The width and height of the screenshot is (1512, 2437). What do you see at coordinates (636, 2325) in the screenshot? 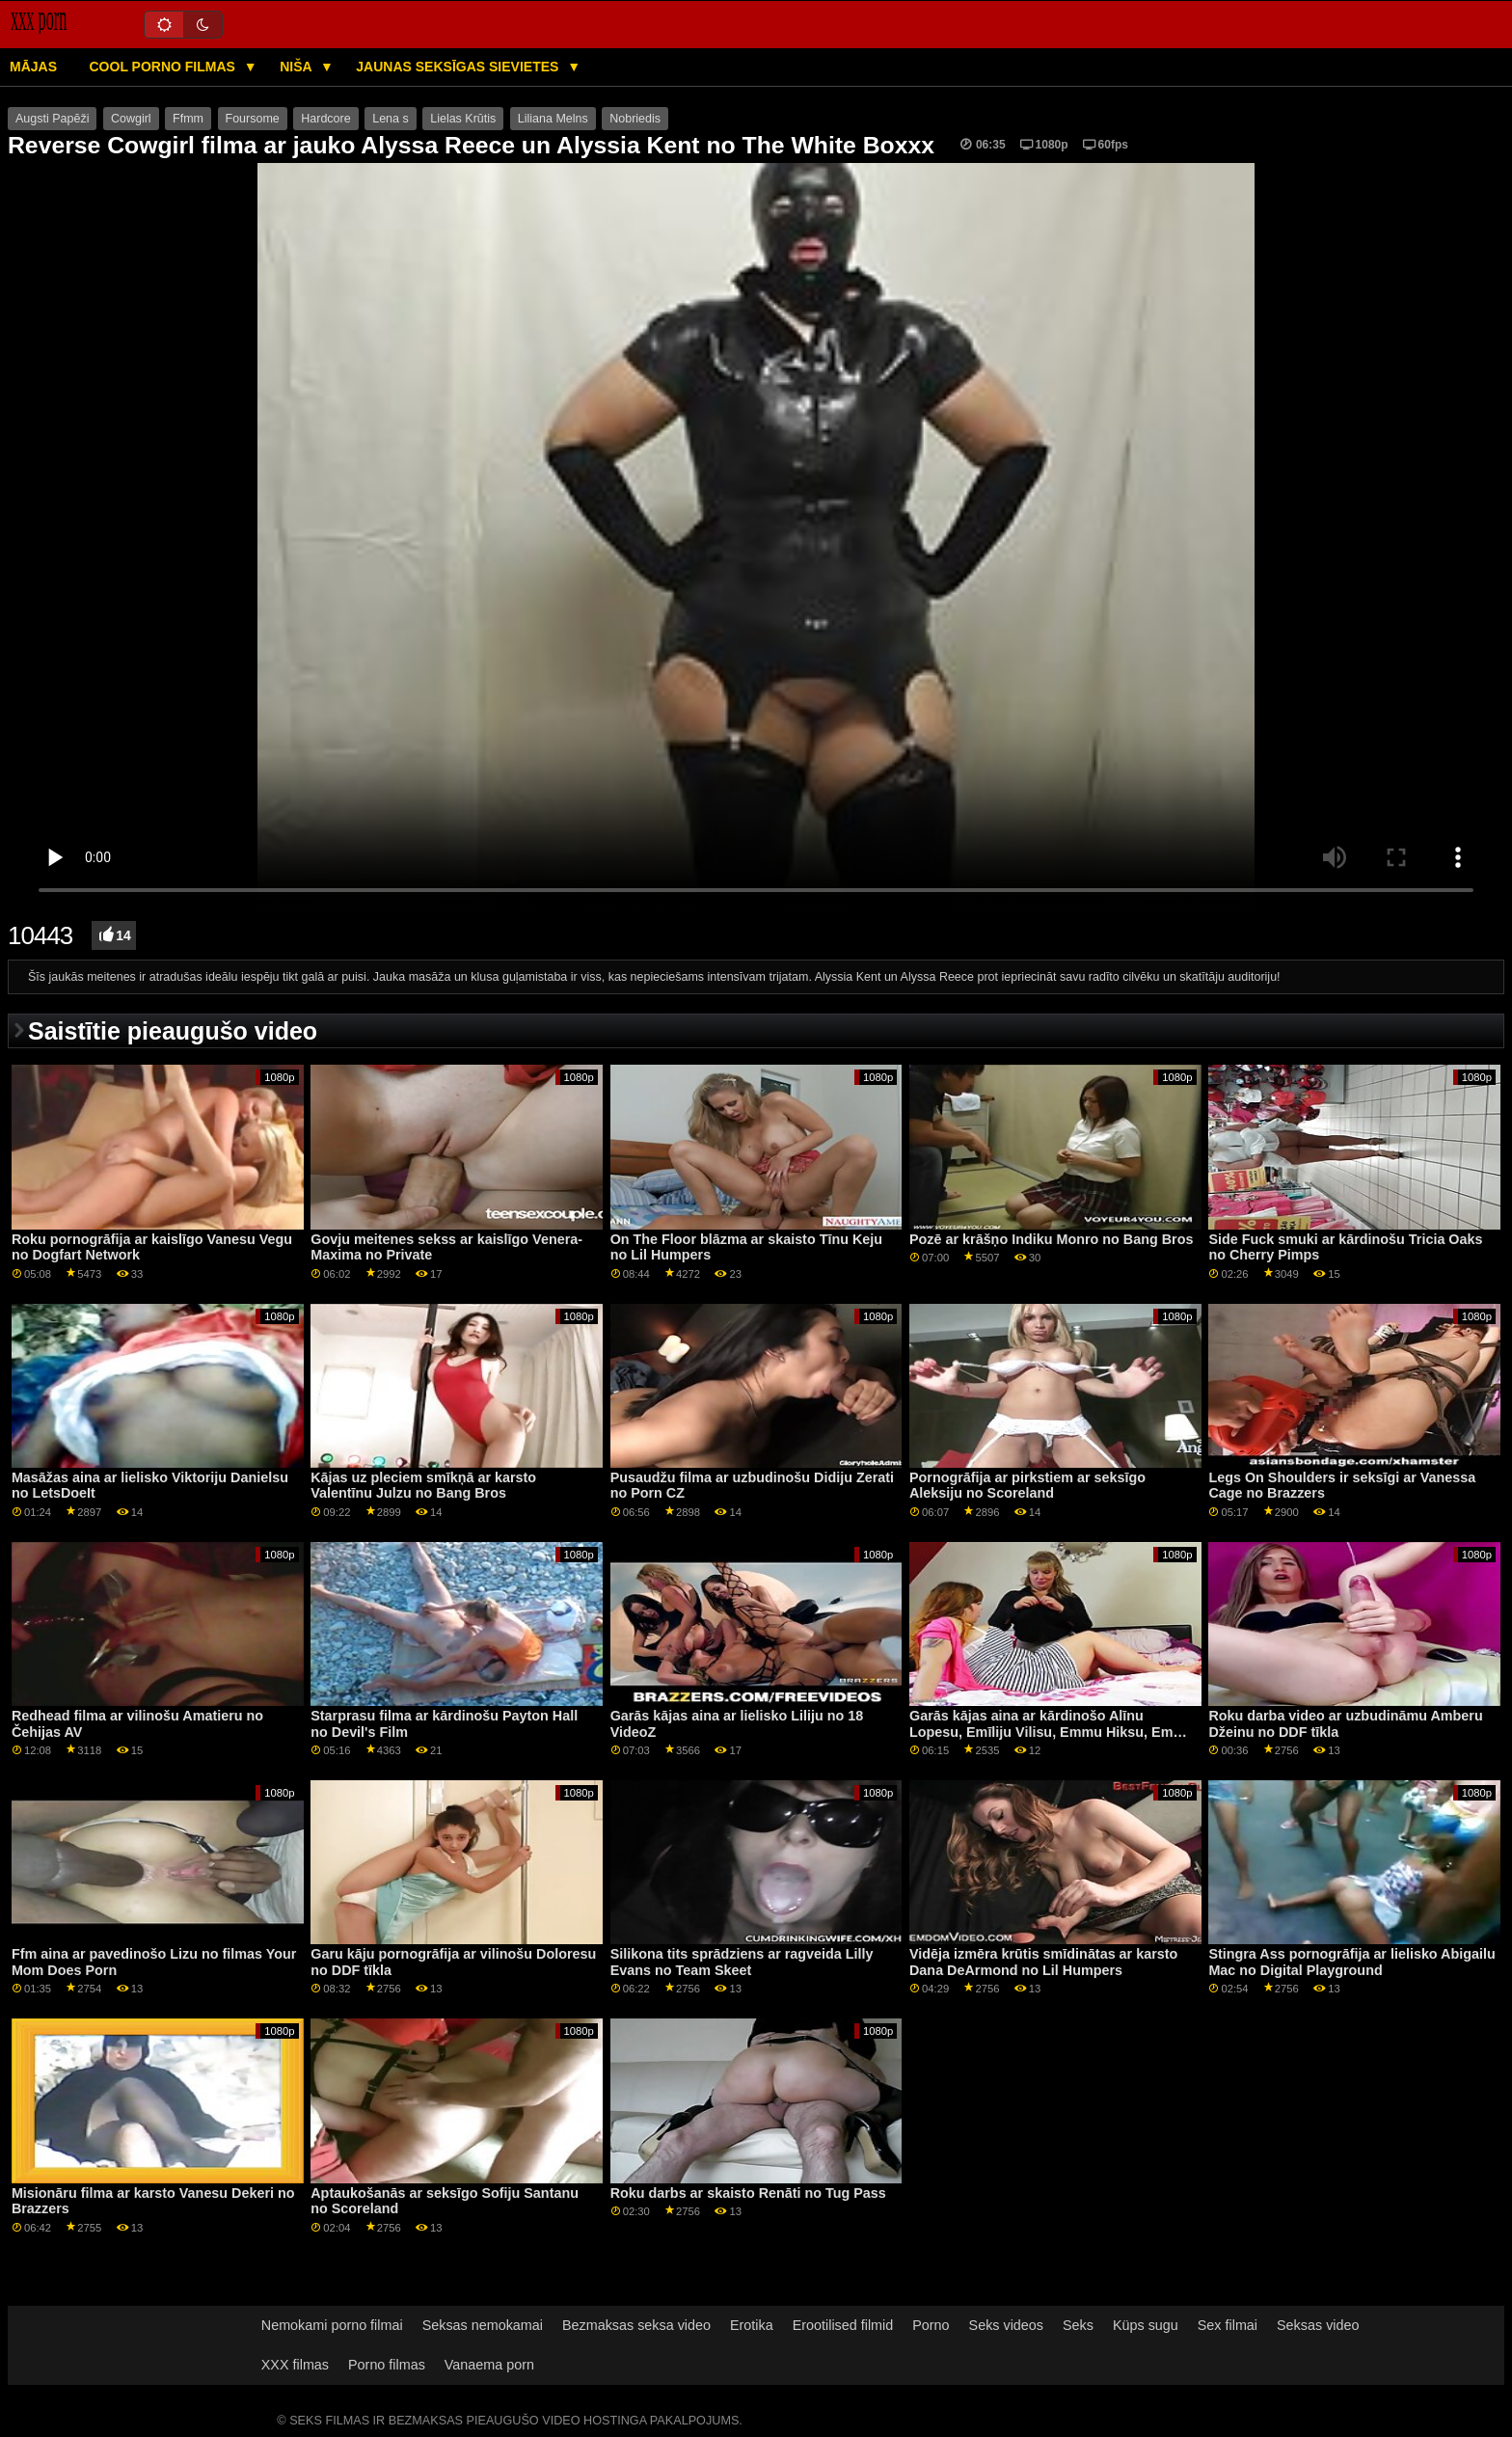
I see `Bezmaksas seksa video` at bounding box center [636, 2325].